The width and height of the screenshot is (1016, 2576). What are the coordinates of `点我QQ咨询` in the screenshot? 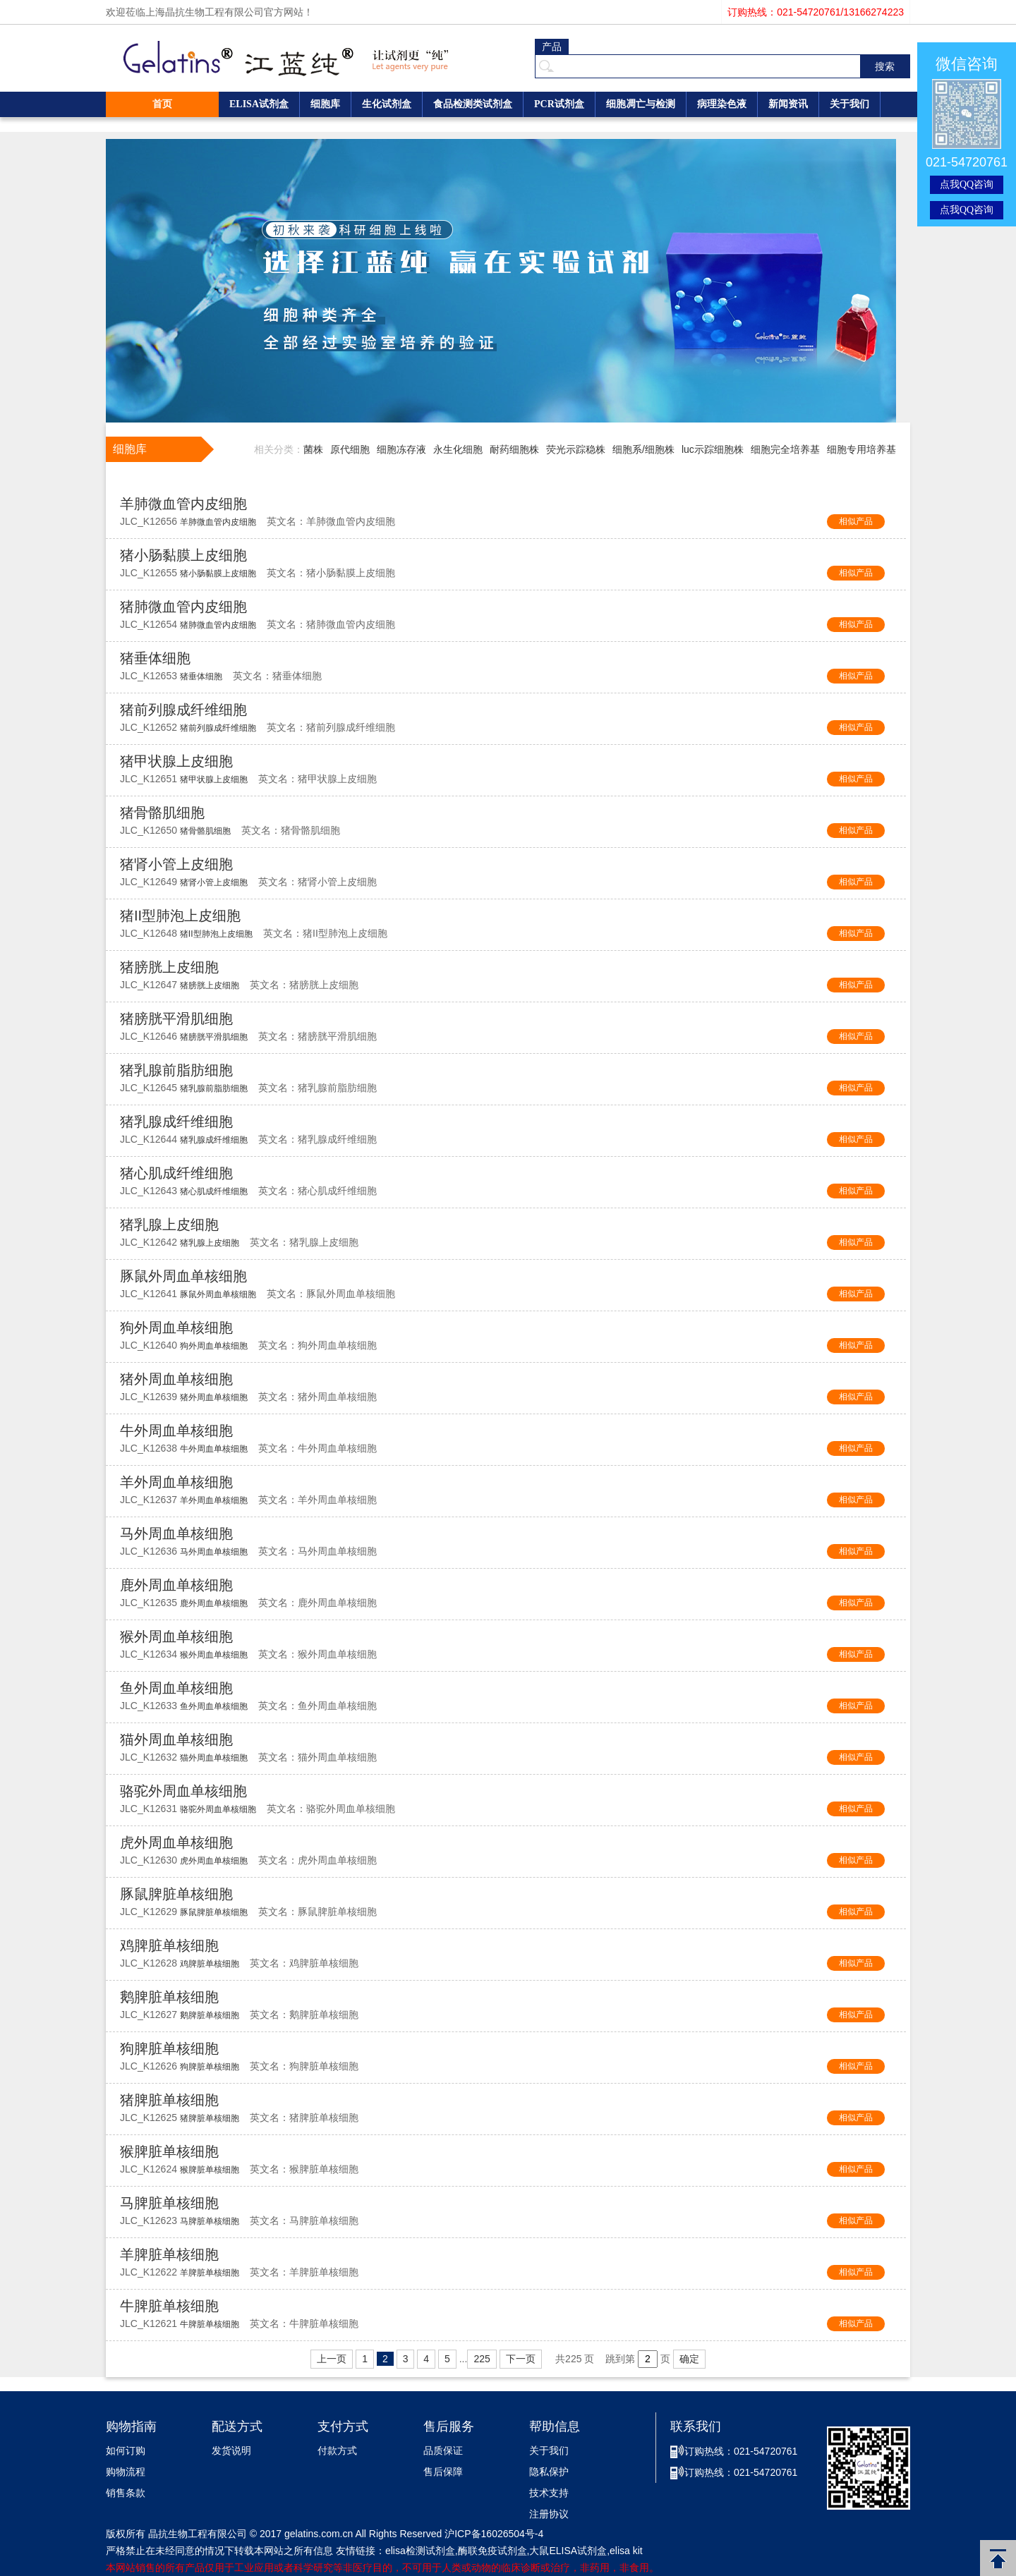 It's located at (966, 184).